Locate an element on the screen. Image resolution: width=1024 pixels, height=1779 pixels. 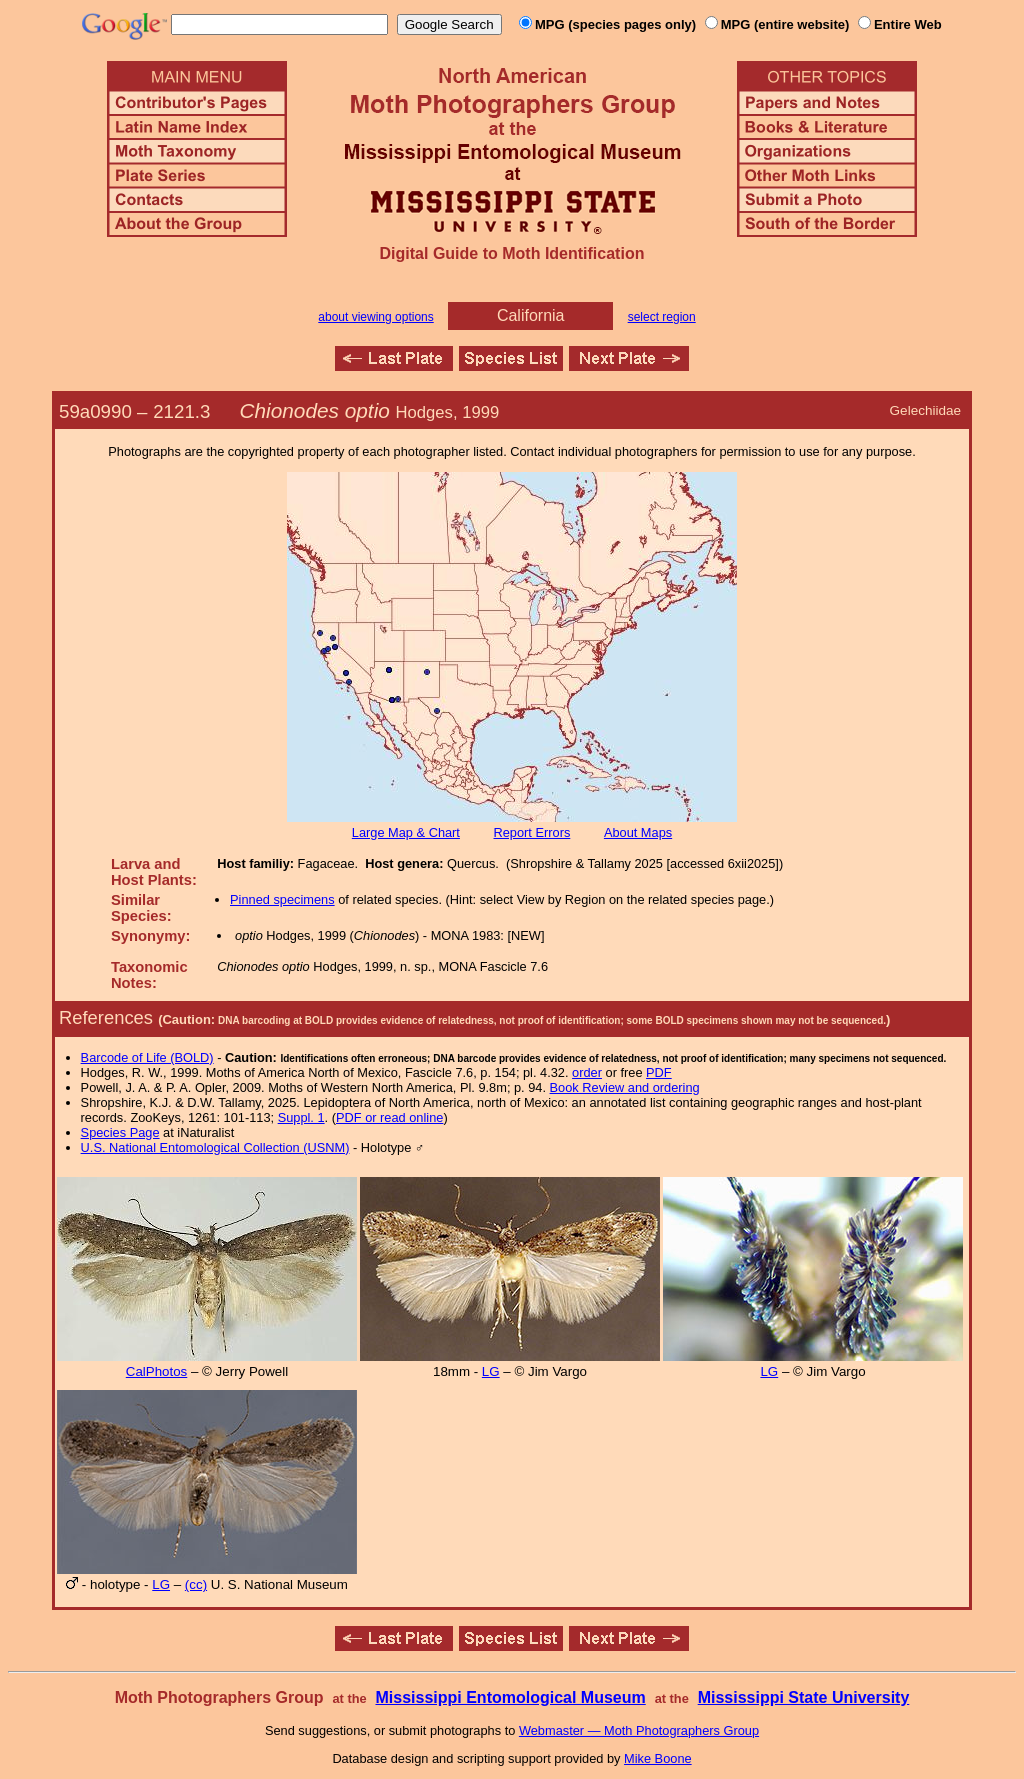
Large Map & Chart is located at coordinates (406, 832).